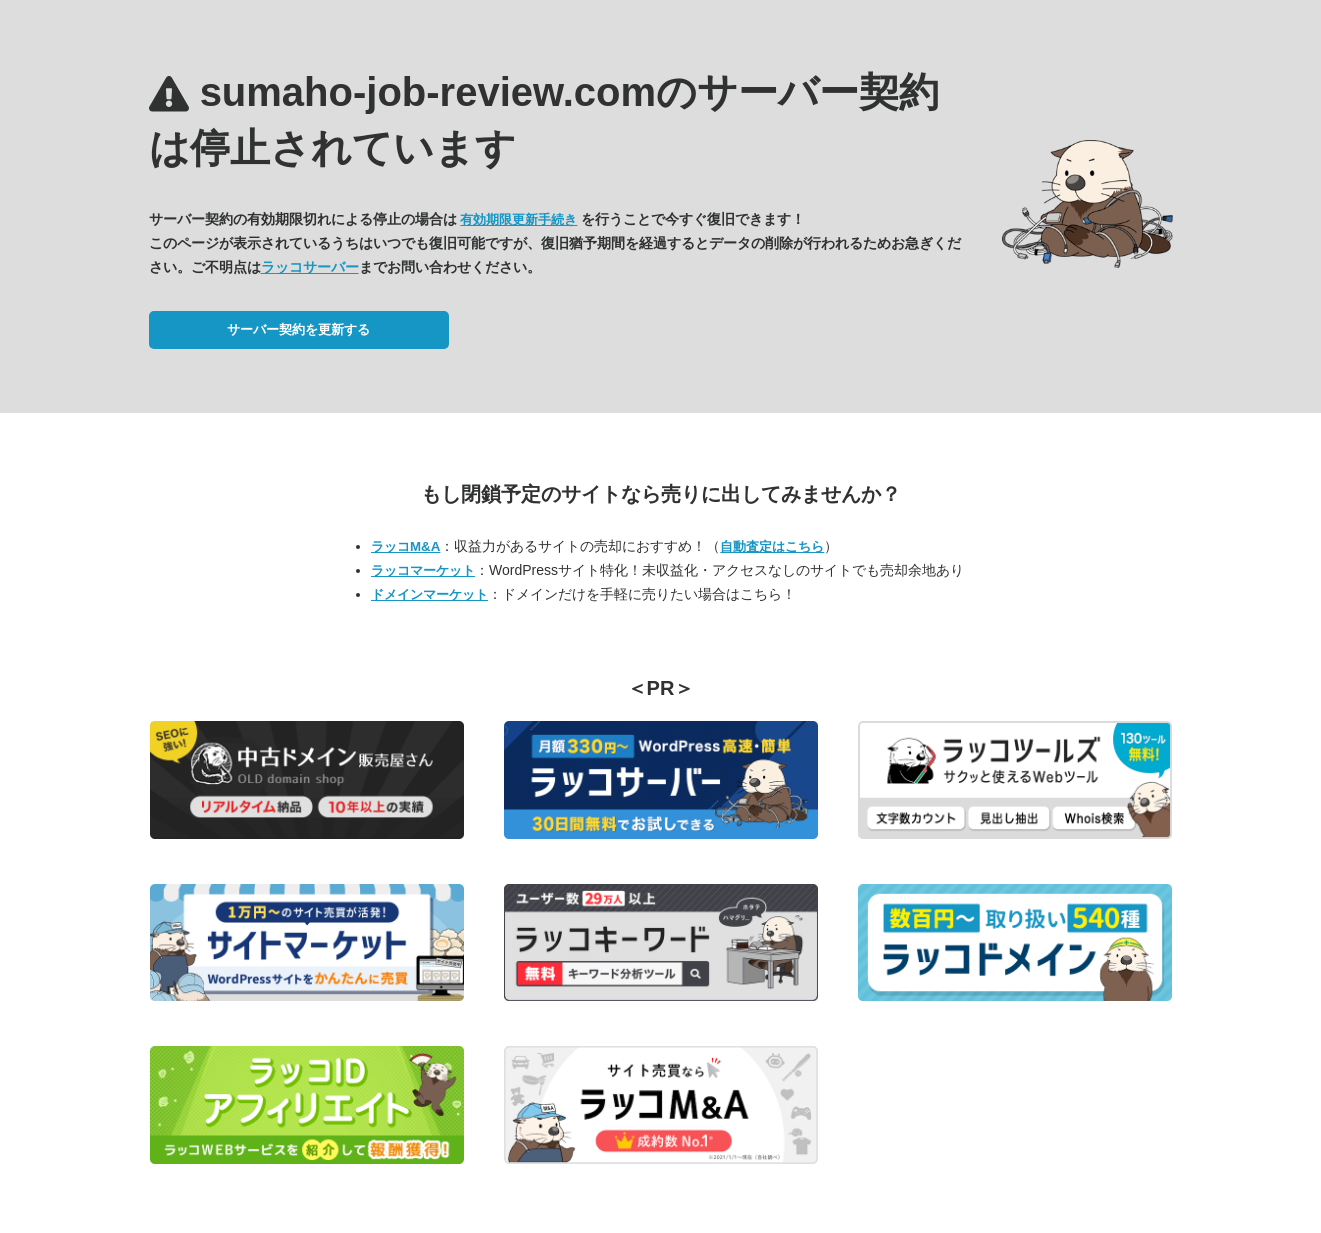  I want to click on 有効期限更新手続き, so click(518, 219).